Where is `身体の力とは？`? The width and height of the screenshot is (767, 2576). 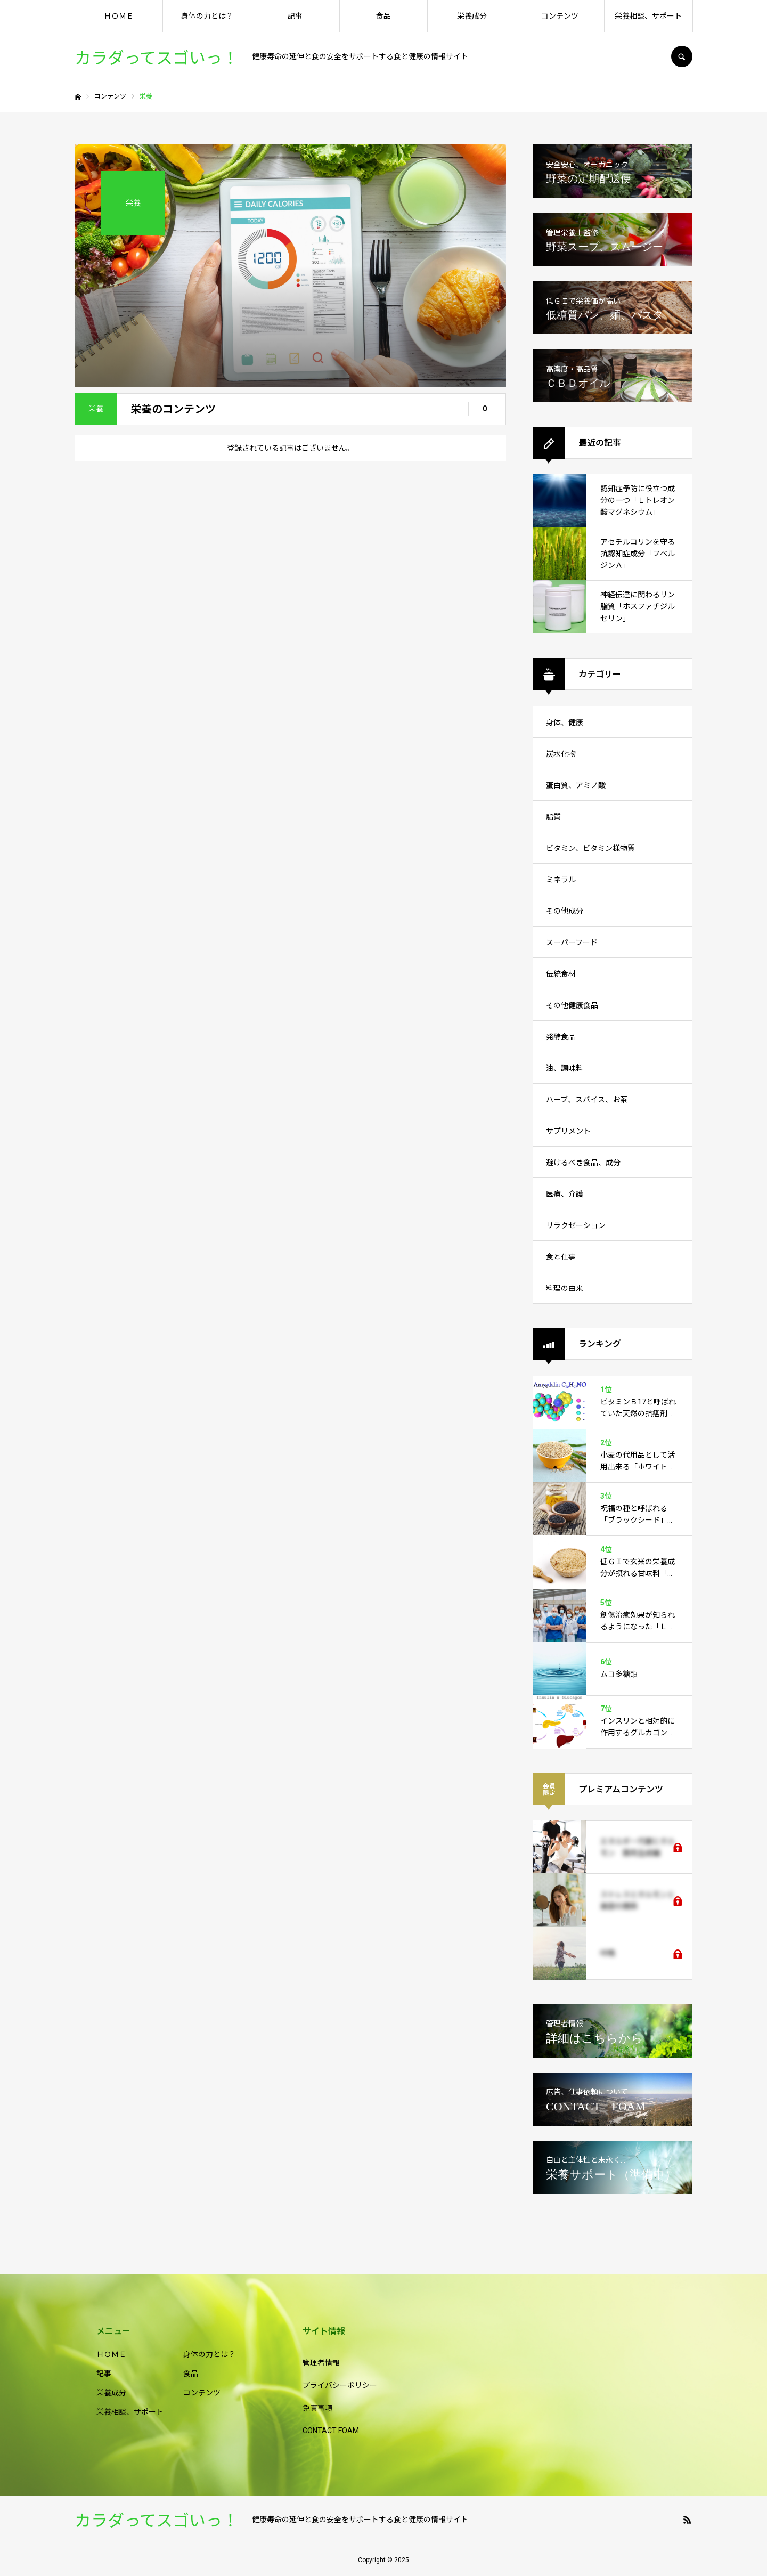
身体の力とは？ is located at coordinates (207, 16).